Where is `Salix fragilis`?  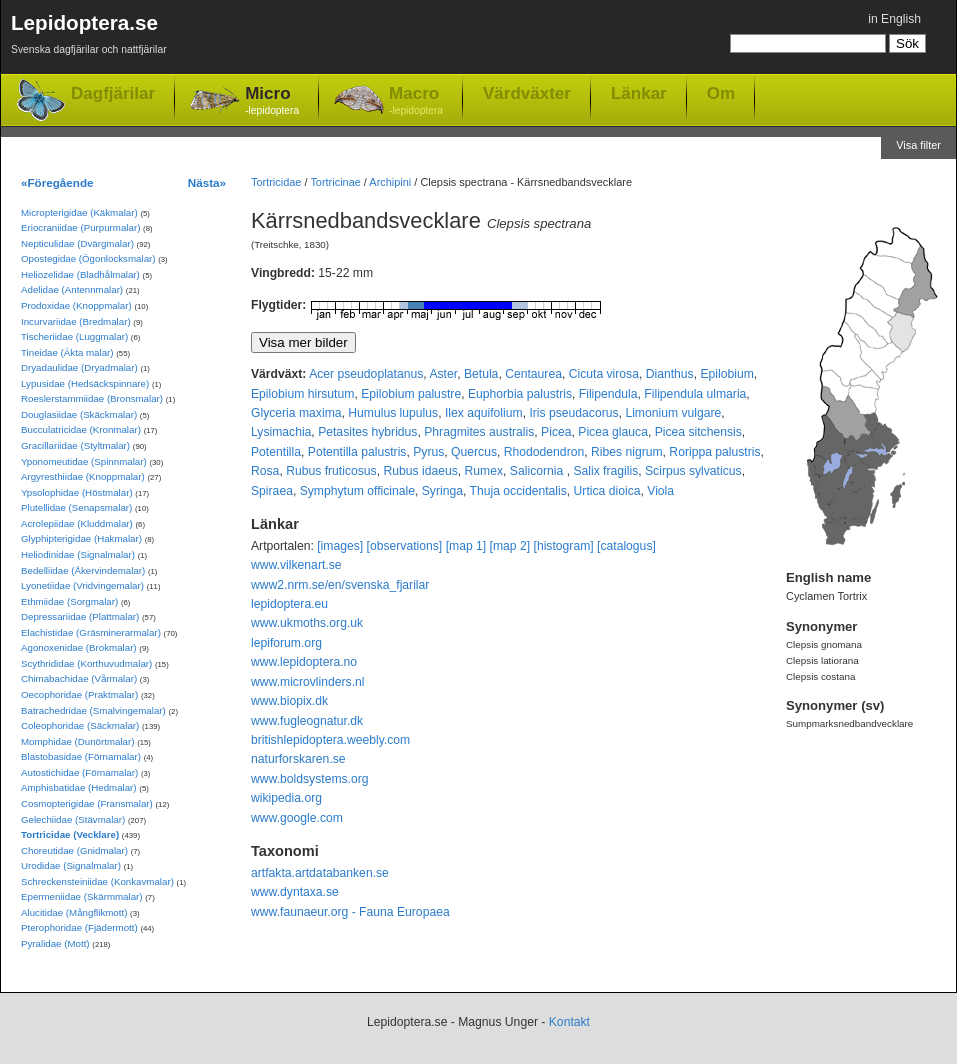
Salix fragilis is located at coordinates (605, 471).